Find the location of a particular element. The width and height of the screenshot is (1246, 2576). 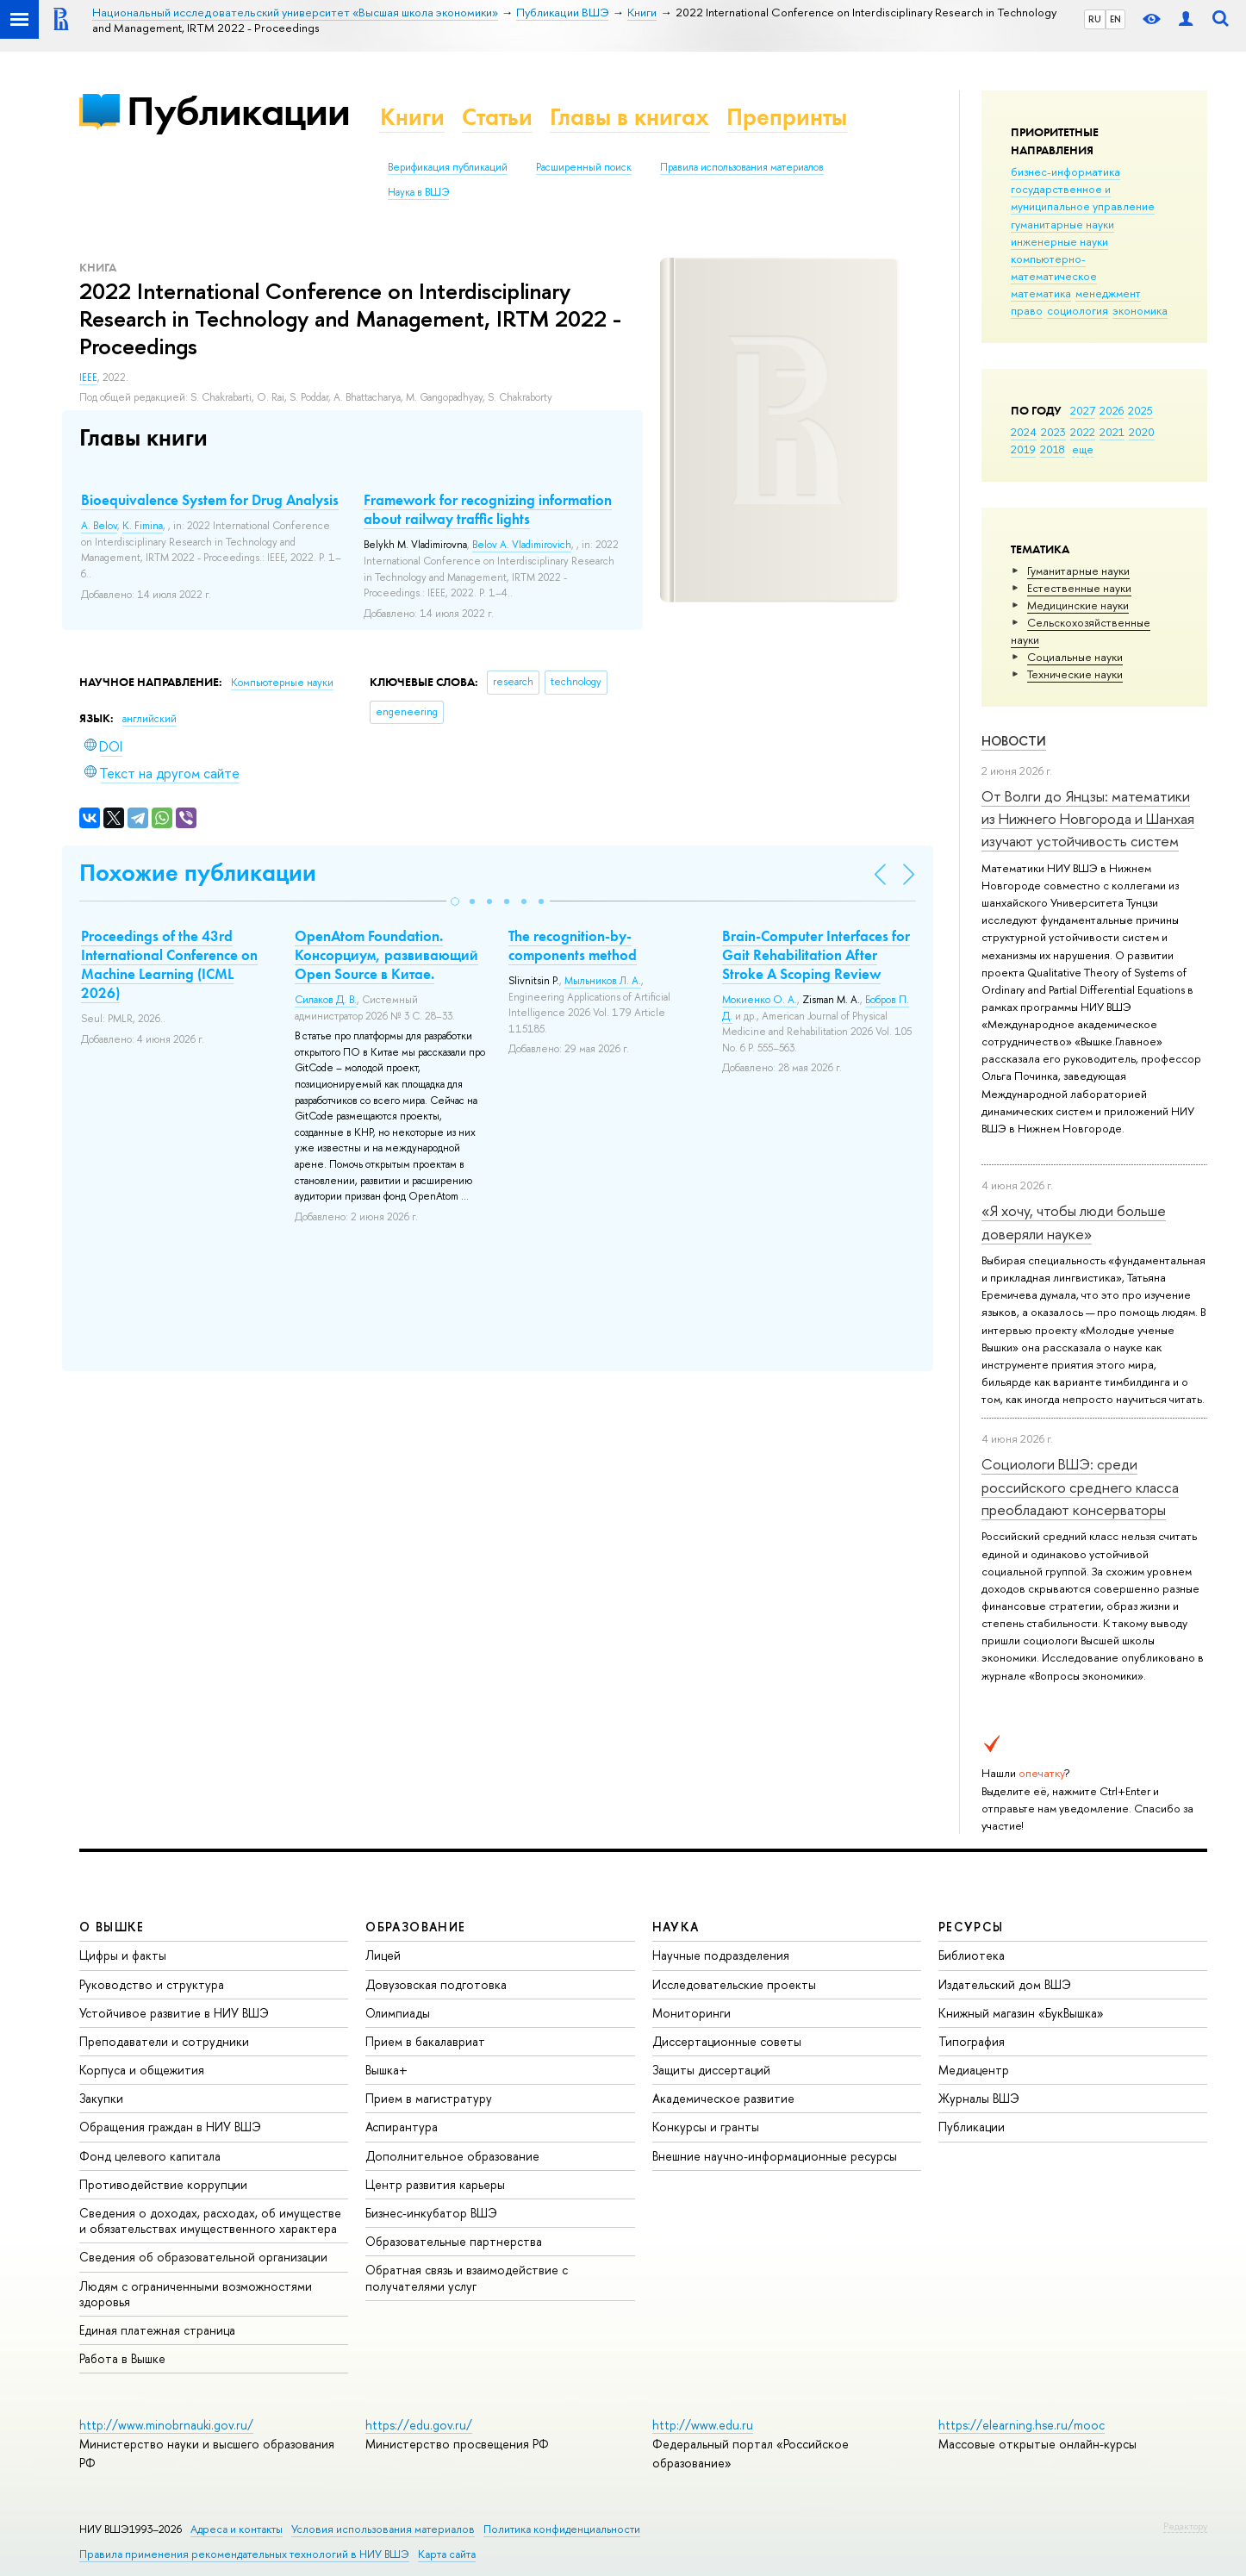

Сведения о доходах, расходах, об имуществе и обязательствах имущественного характера is located at coordinates (210, 2220).